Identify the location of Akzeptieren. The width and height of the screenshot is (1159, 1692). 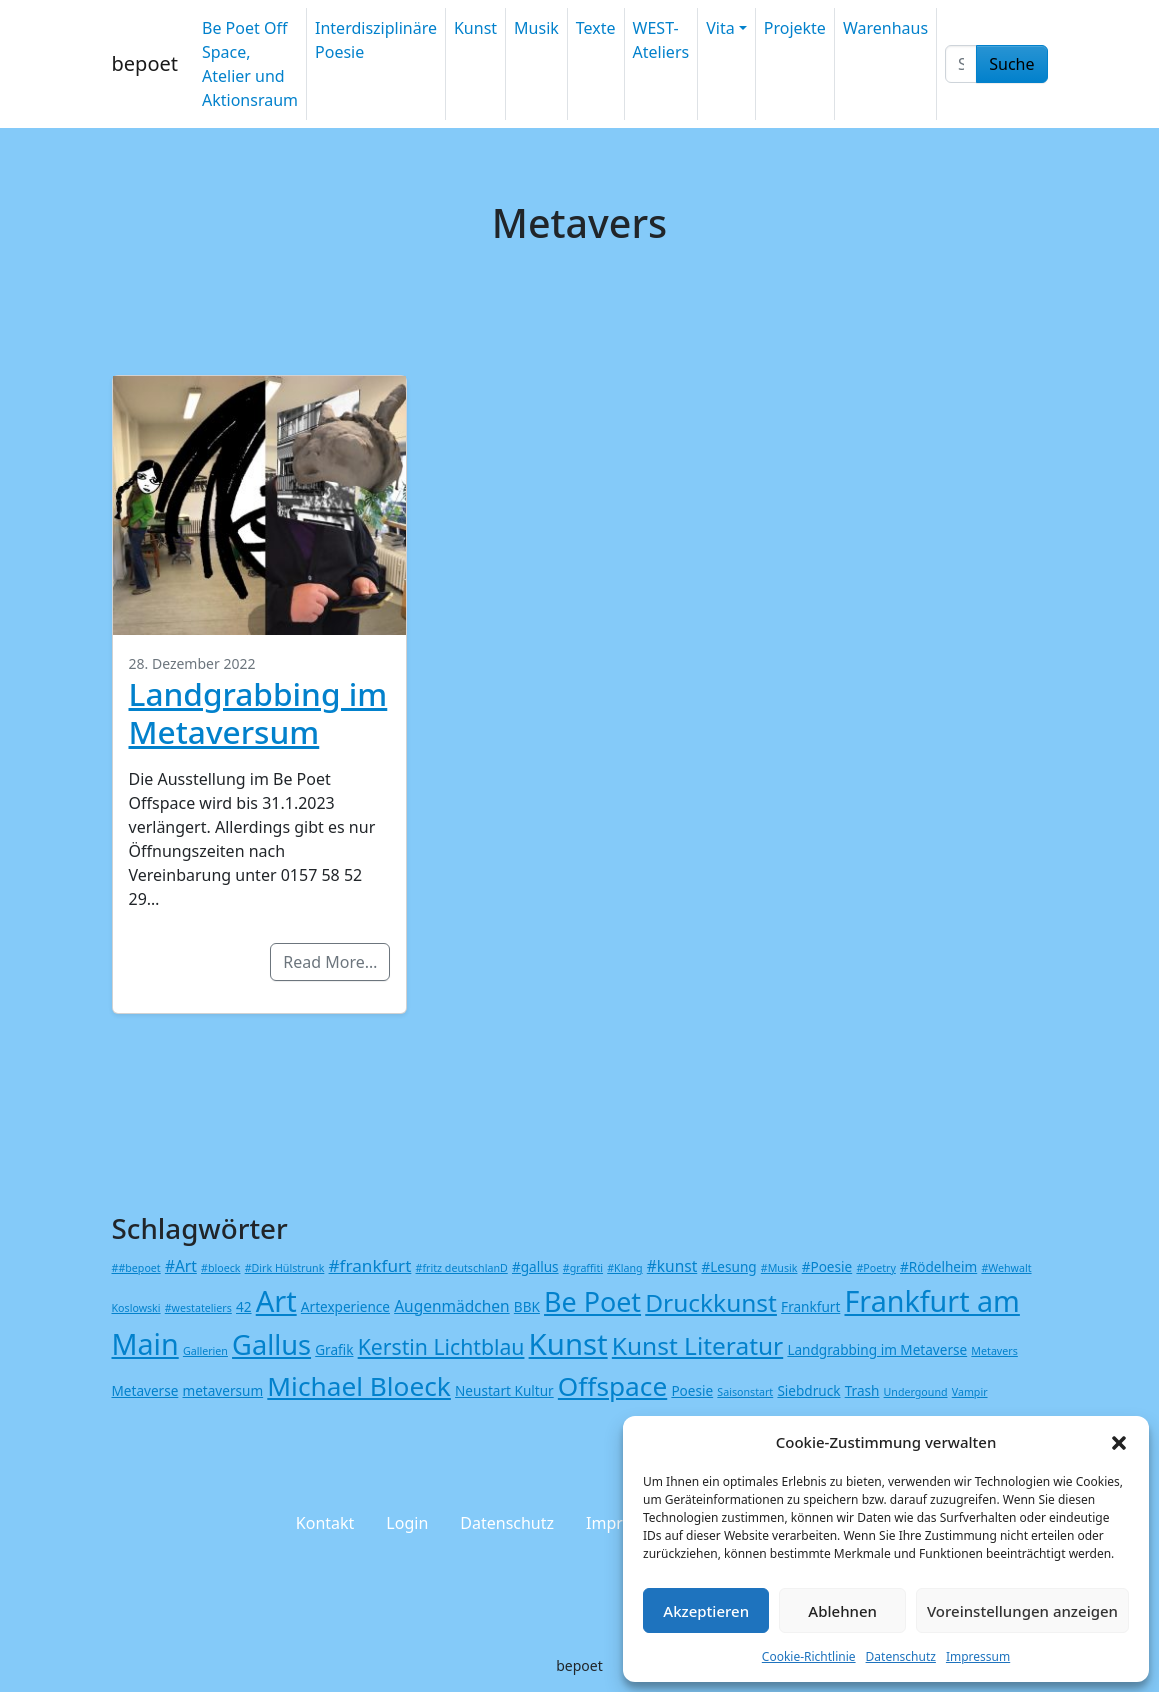
(706, 1611).